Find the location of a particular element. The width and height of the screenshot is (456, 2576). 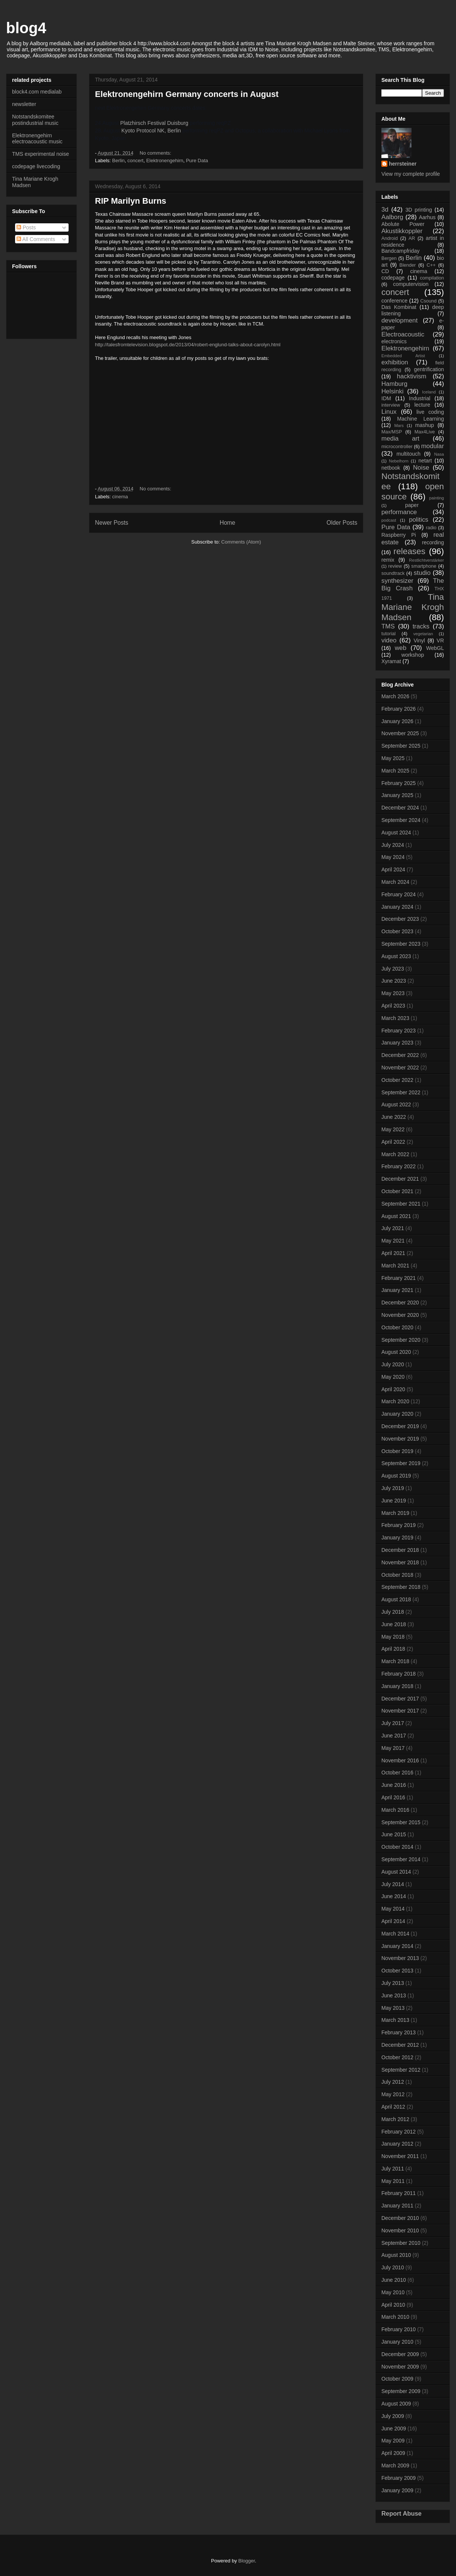

Android is located at coordinates (389, 238).